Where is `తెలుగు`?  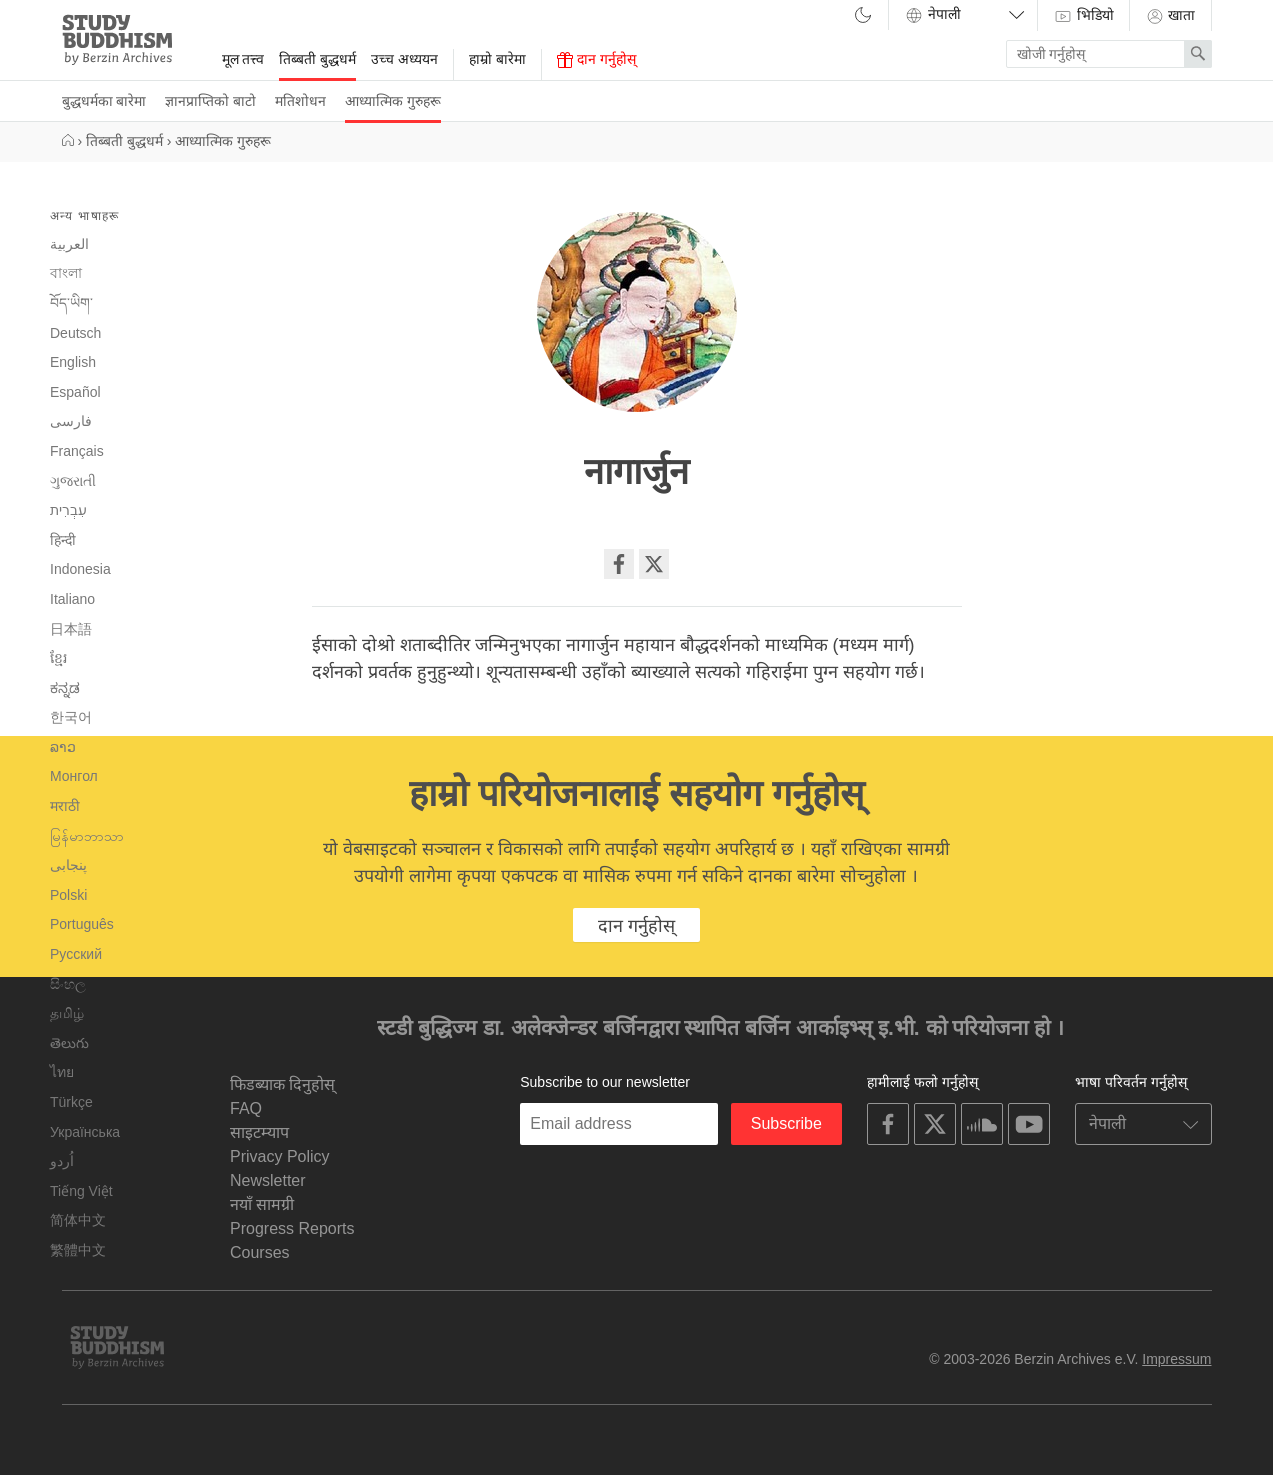
తెలుగు is located at coordinates (69, 1043).